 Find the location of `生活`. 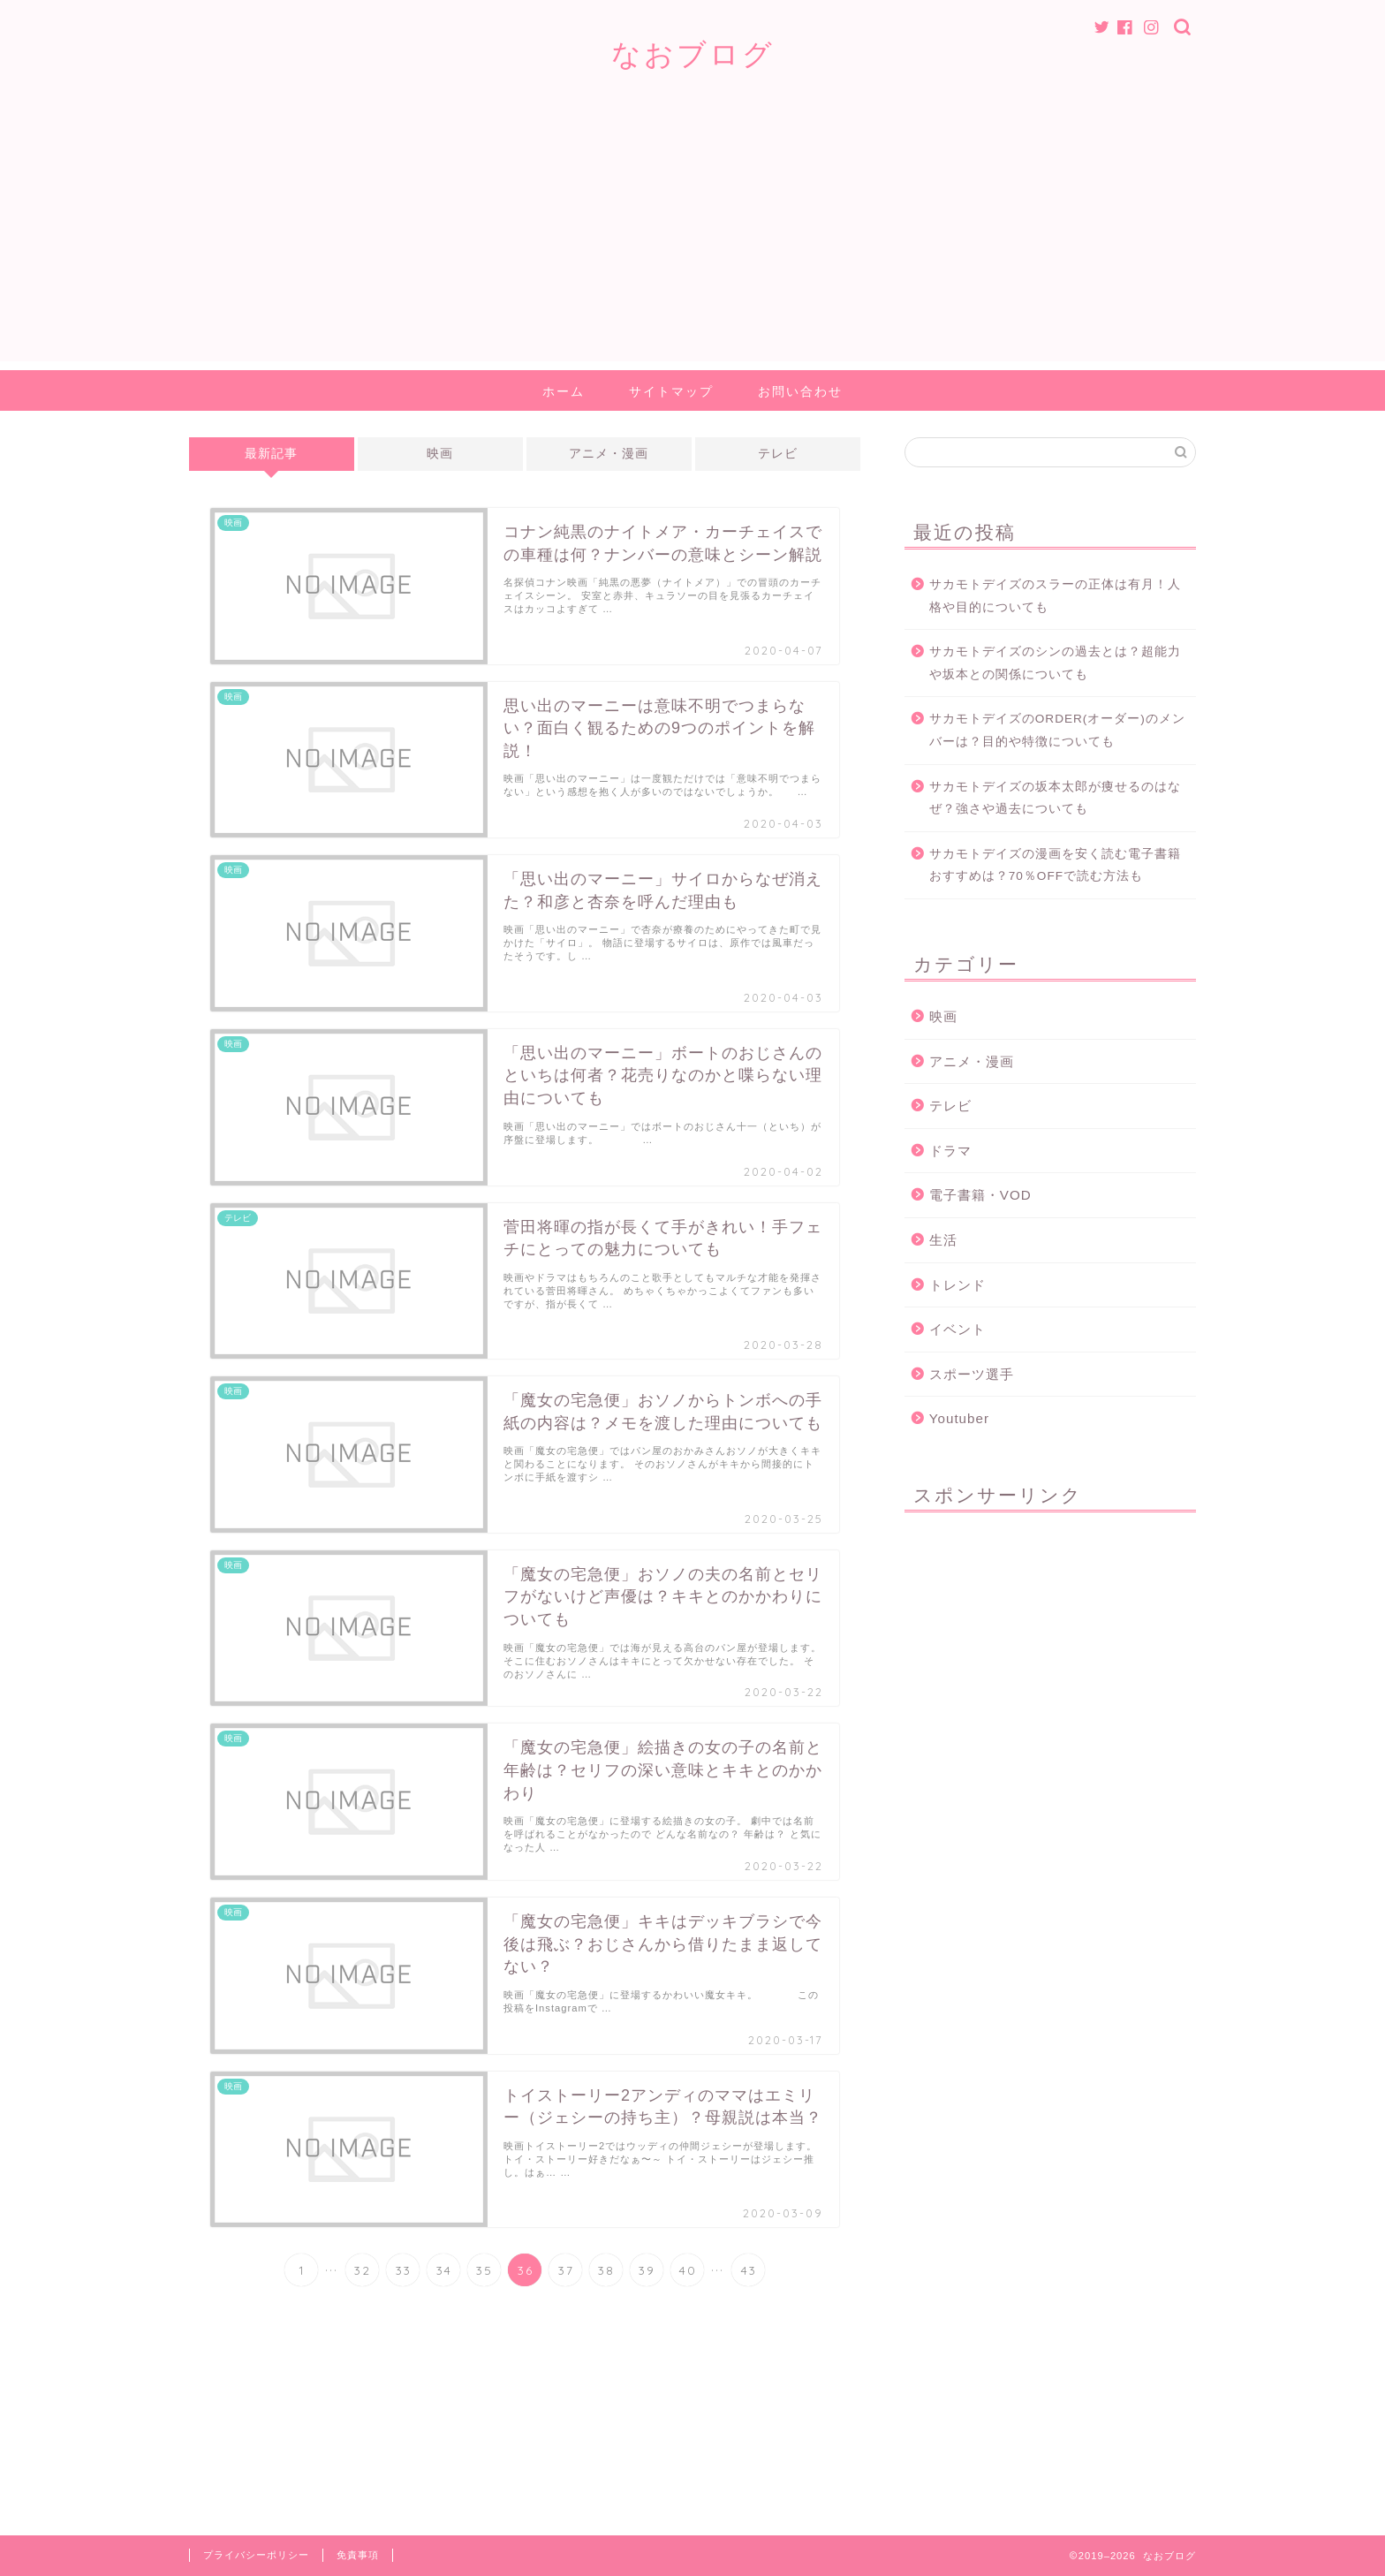

生活 is located at coordinates (943, 1239).